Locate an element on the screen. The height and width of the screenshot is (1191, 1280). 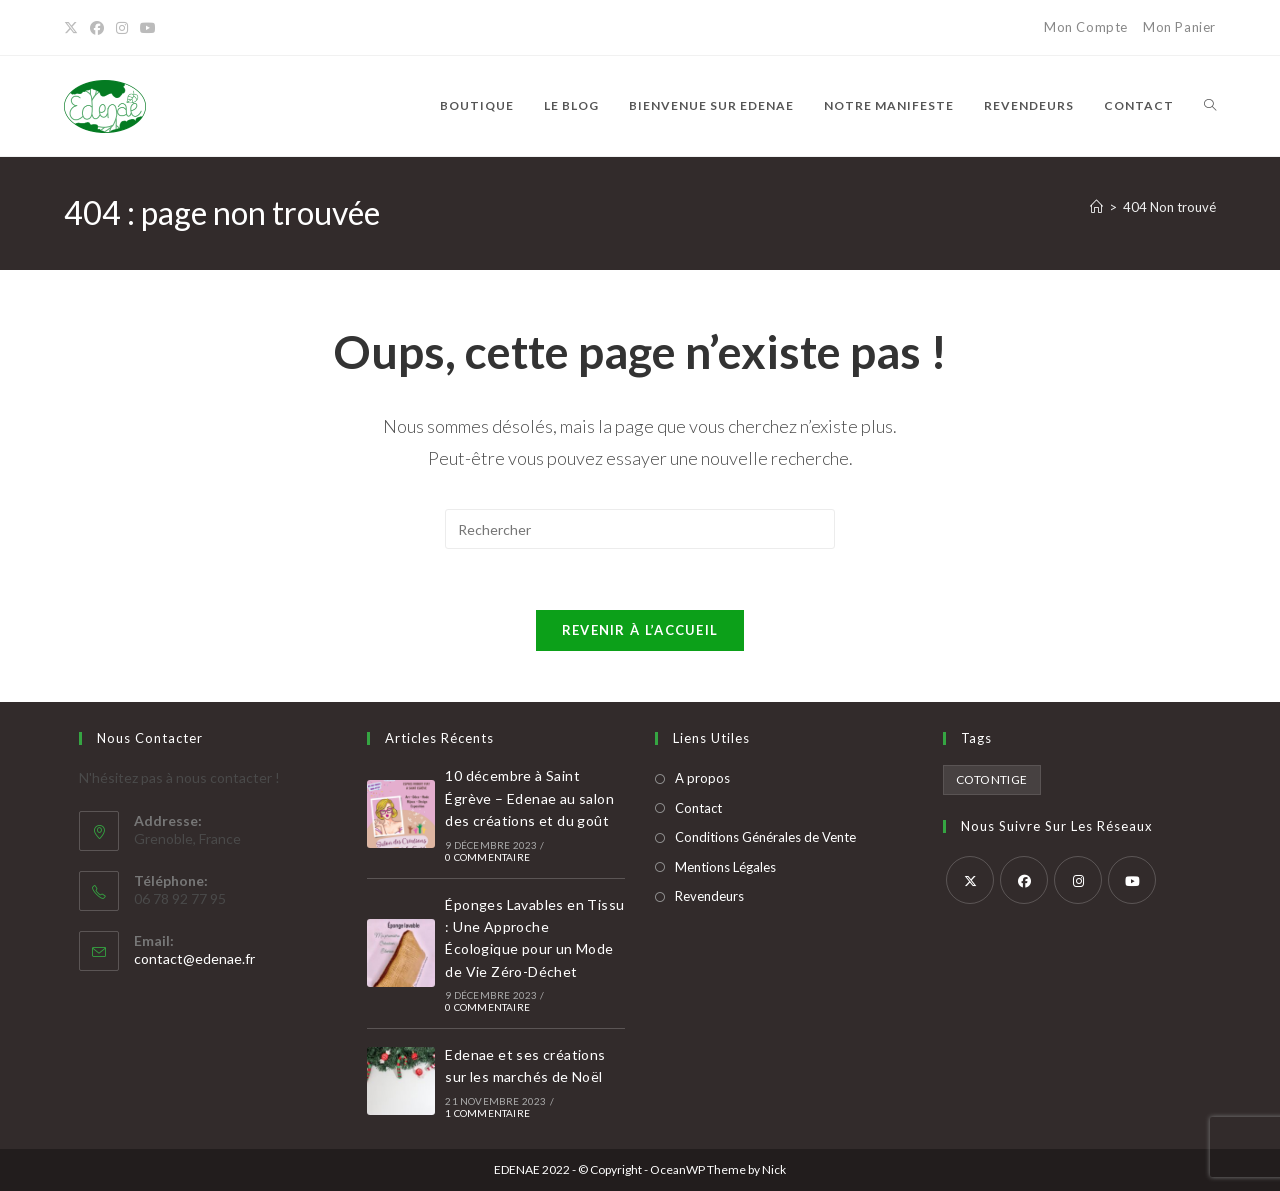
contact@edenae.fr is located at coordinates (194, 958).